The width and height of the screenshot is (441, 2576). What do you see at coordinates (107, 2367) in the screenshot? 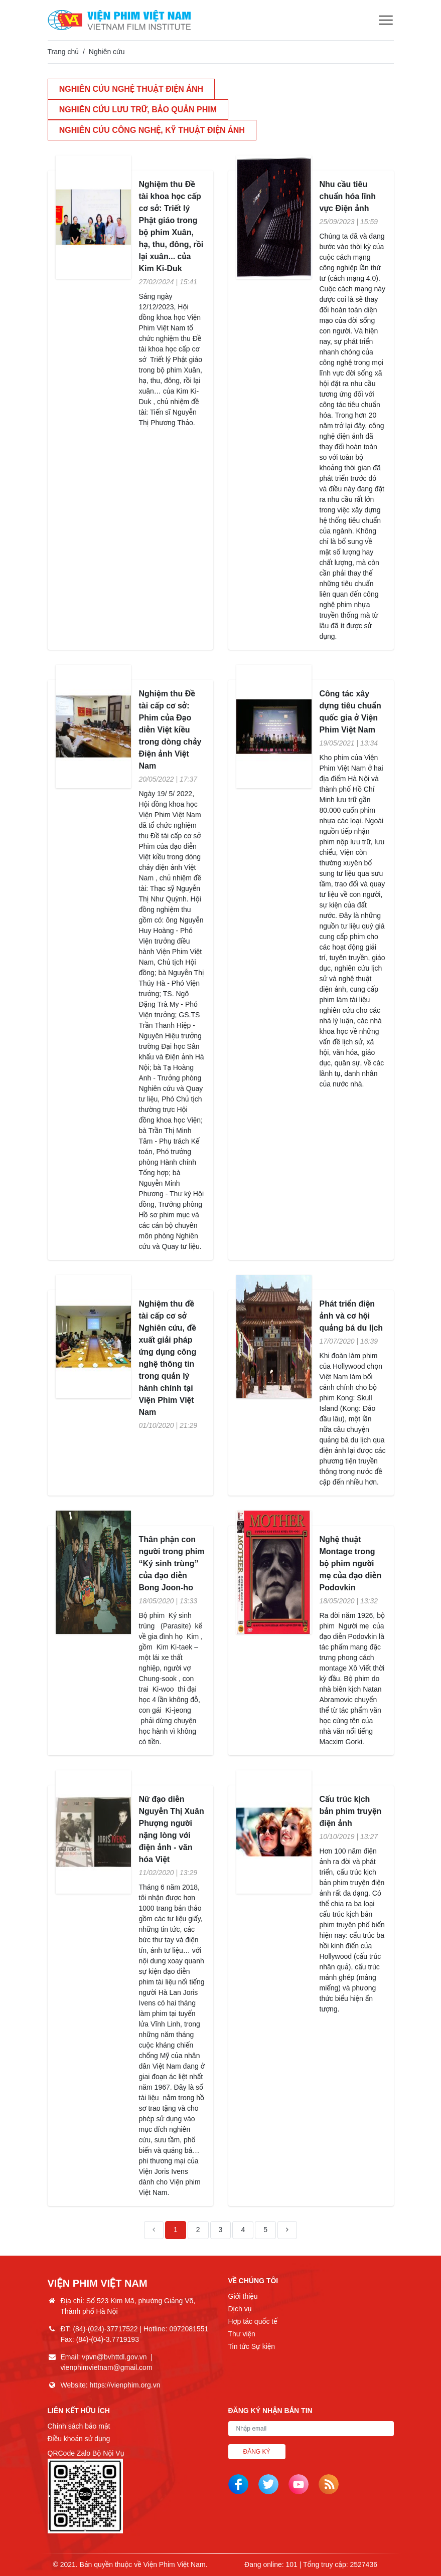
I see `vienphimvietnam@gmail.com` at bounding box center [107, 2367].